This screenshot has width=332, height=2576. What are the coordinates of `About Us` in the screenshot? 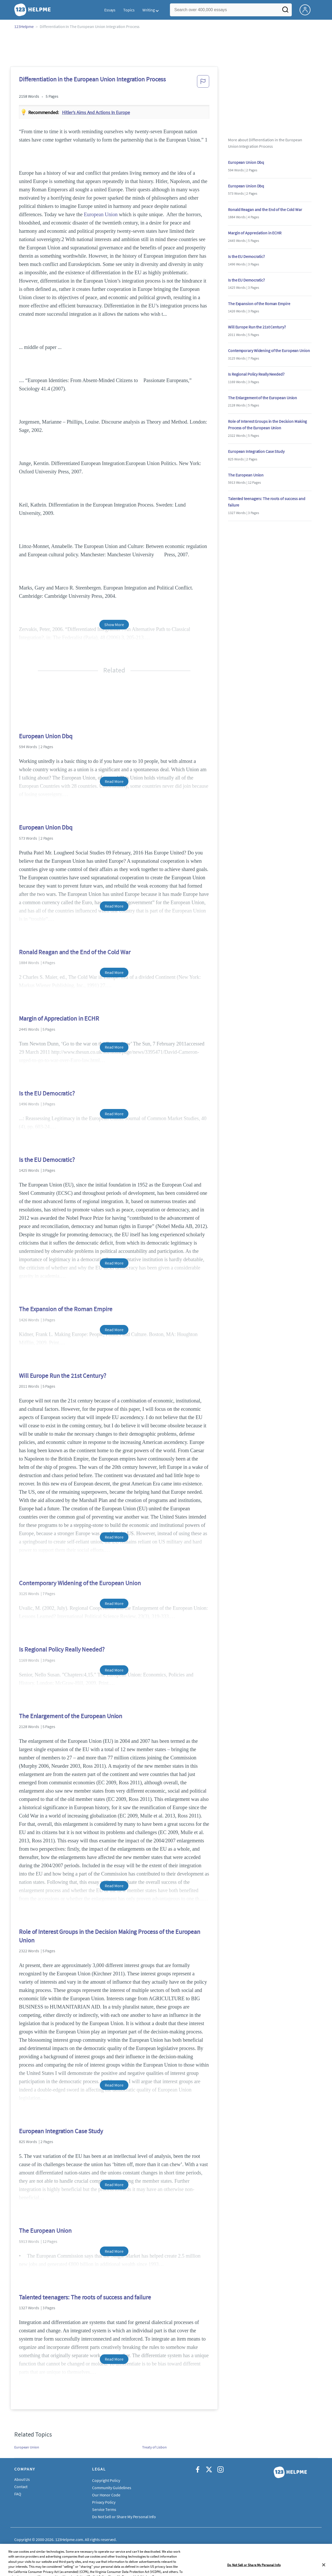 It's located at (22, 2479).